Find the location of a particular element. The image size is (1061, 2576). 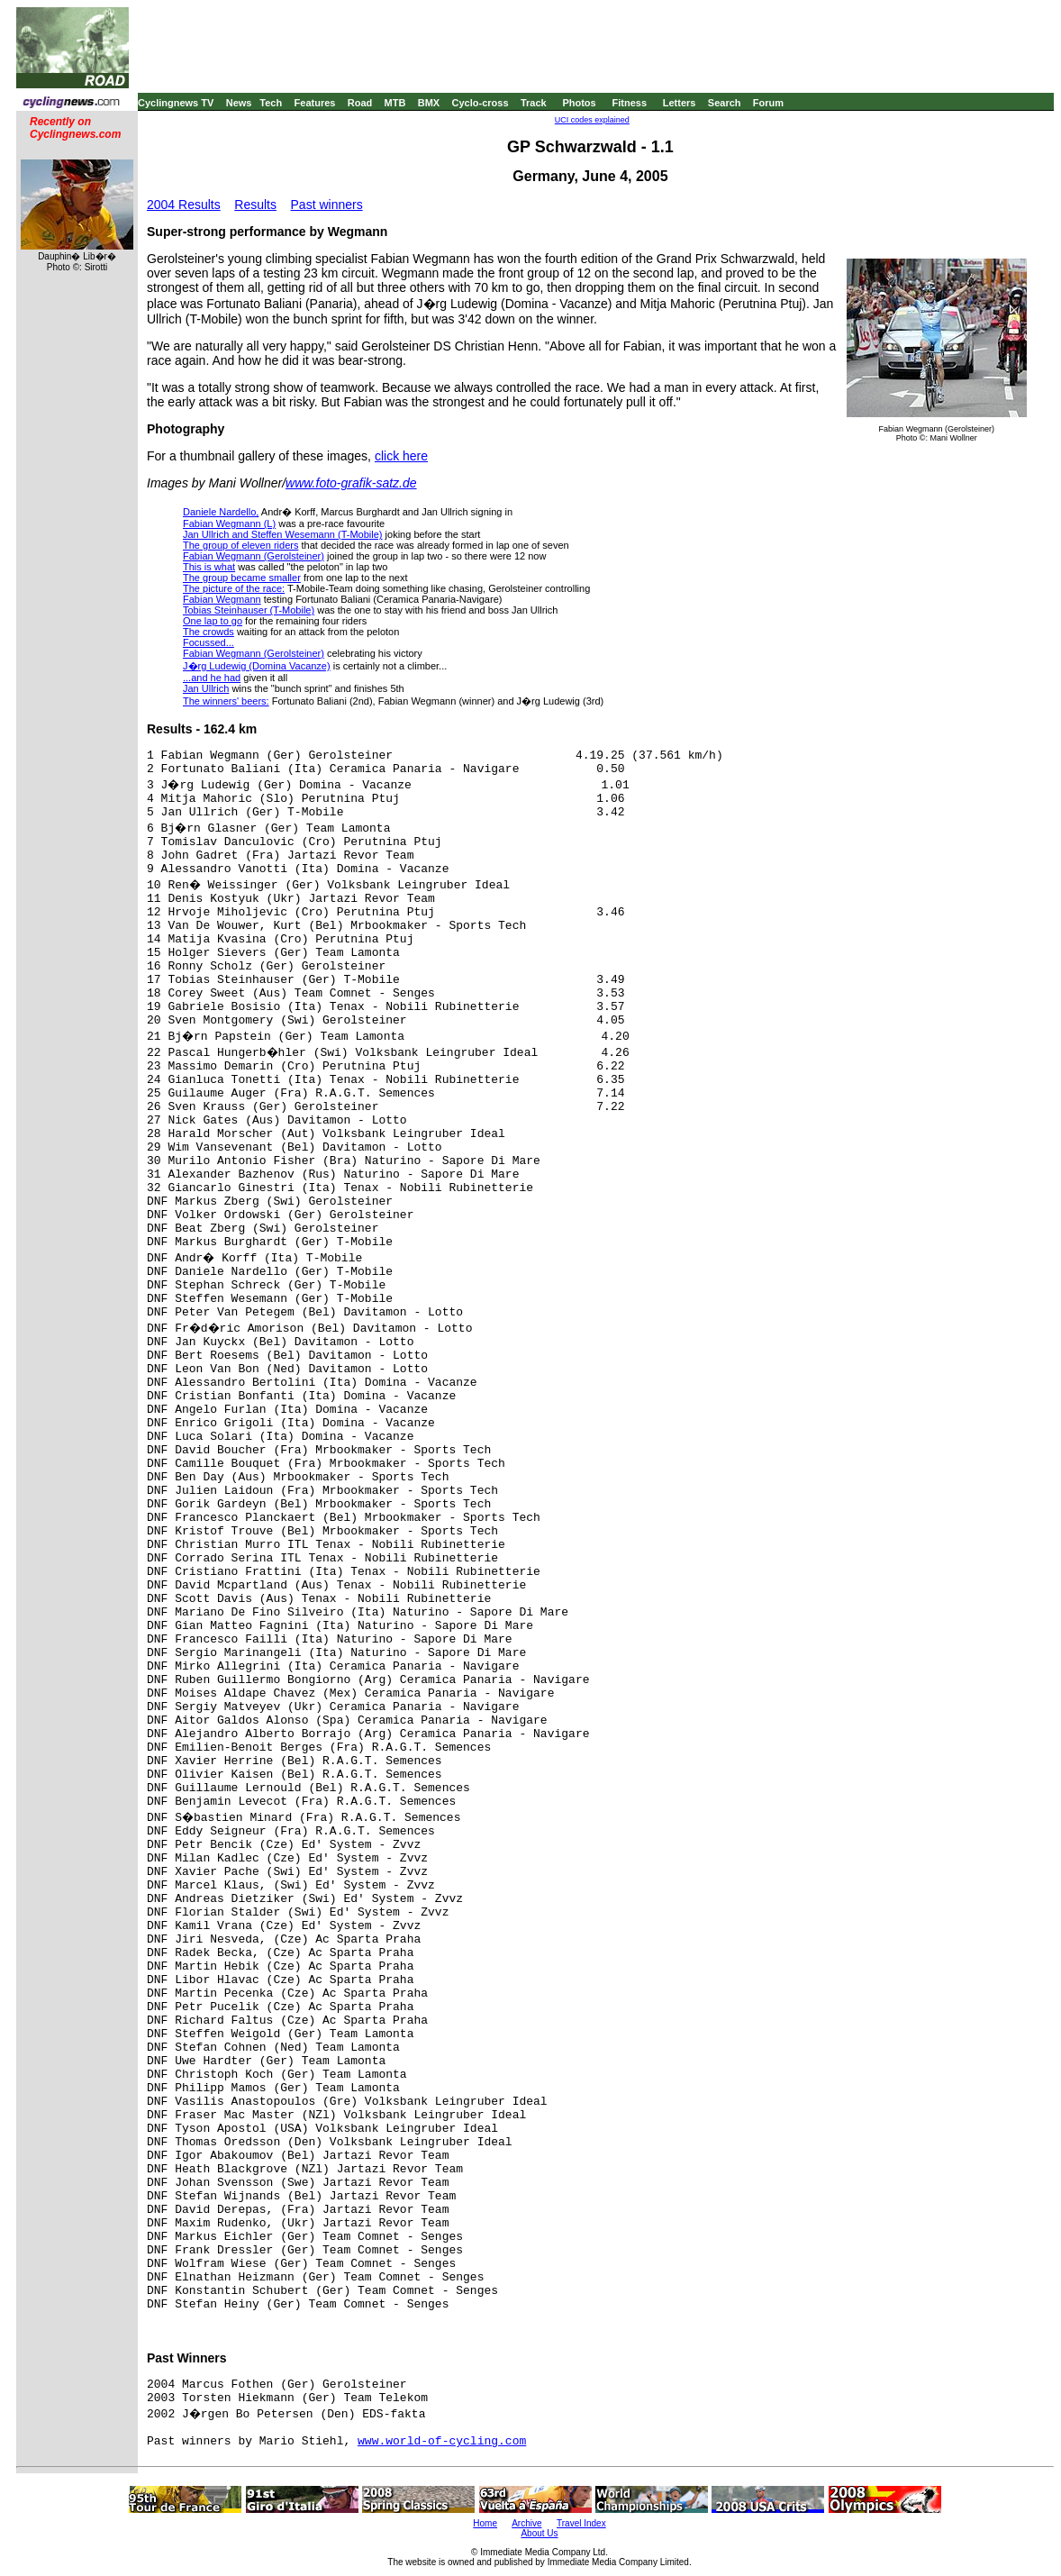

Tech is located at coordinates (270, 102).